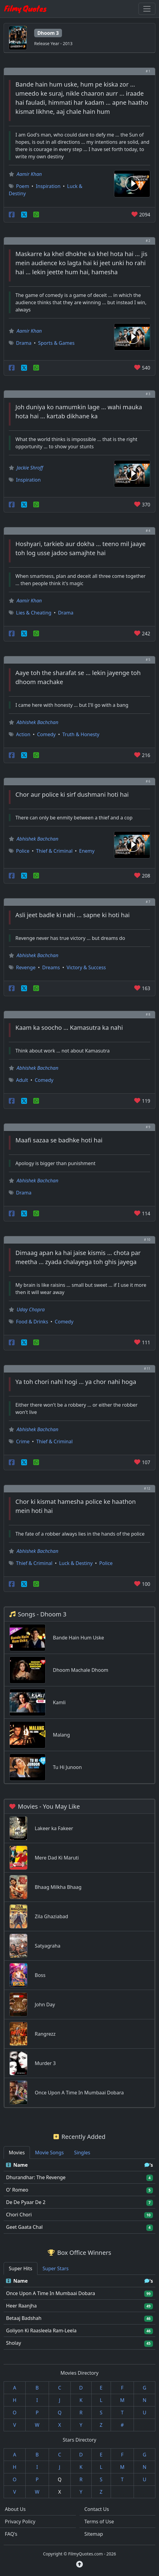 The width and height of the screenshot is (159, 2576). Describe the element at coordinates (96, 2509) in the screenshot. I see `Contact Us` at that location.